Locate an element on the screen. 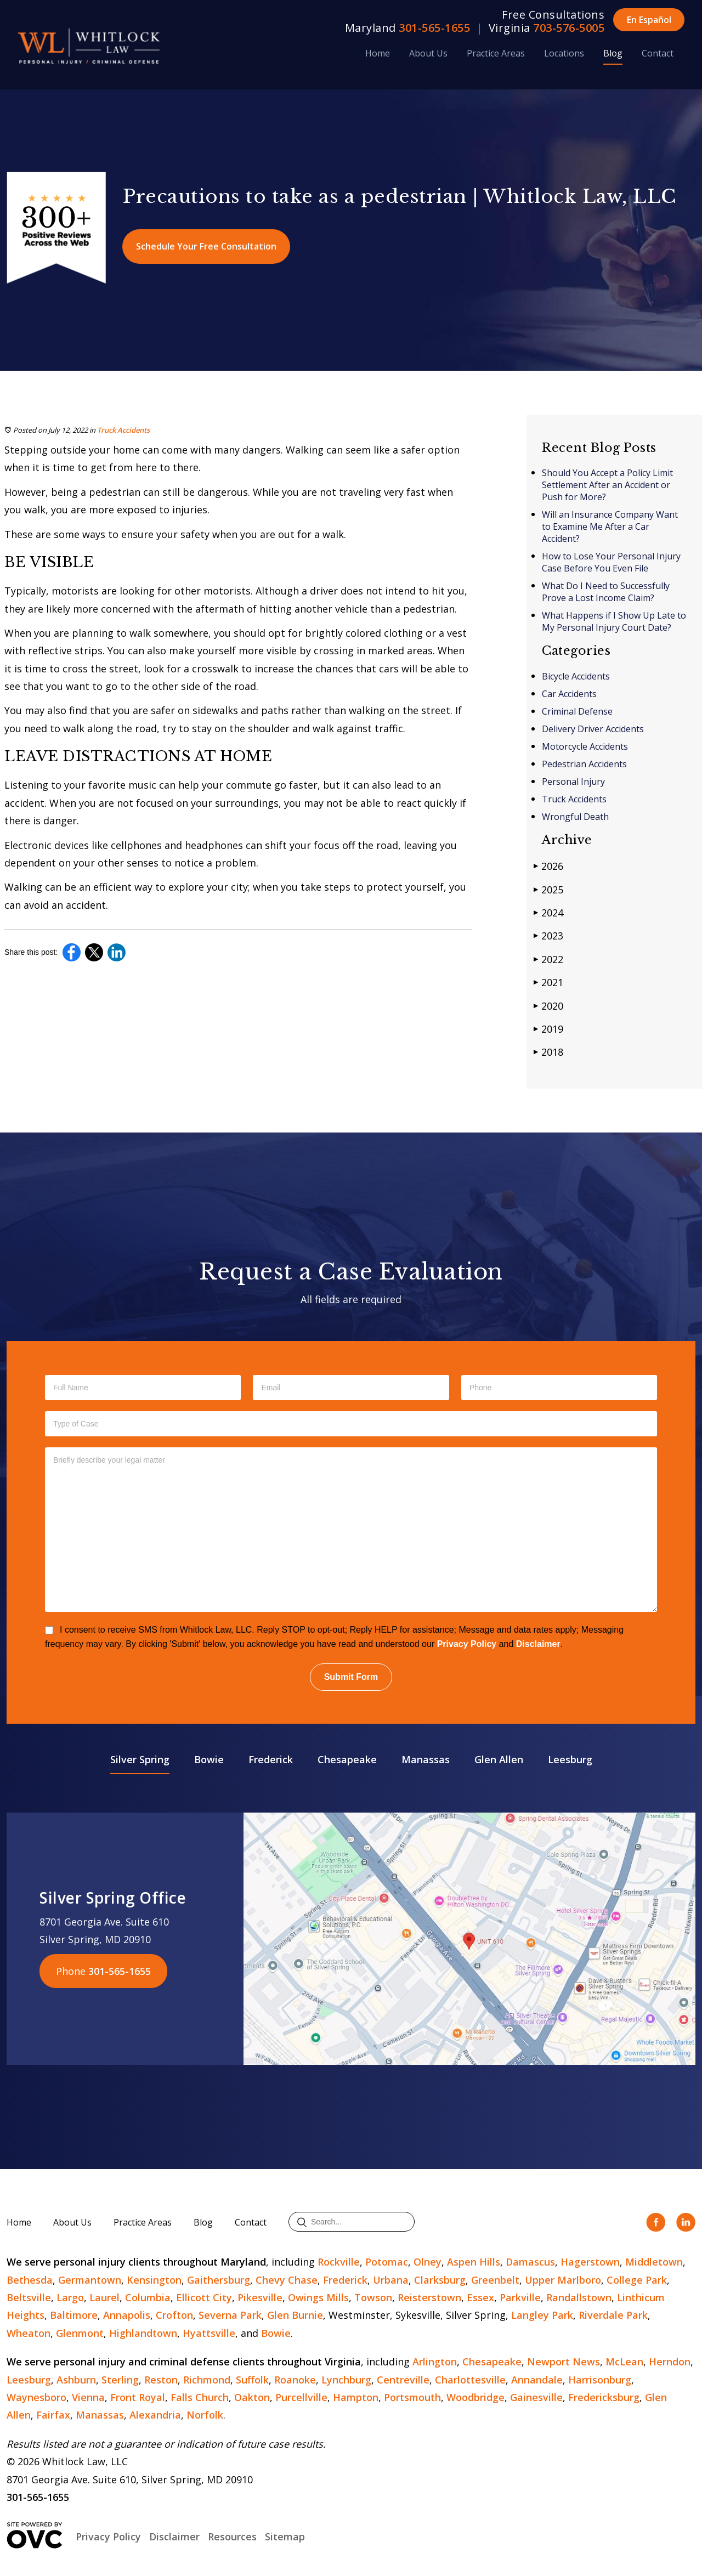  Norfolk is located at coordinates (204, 2414).